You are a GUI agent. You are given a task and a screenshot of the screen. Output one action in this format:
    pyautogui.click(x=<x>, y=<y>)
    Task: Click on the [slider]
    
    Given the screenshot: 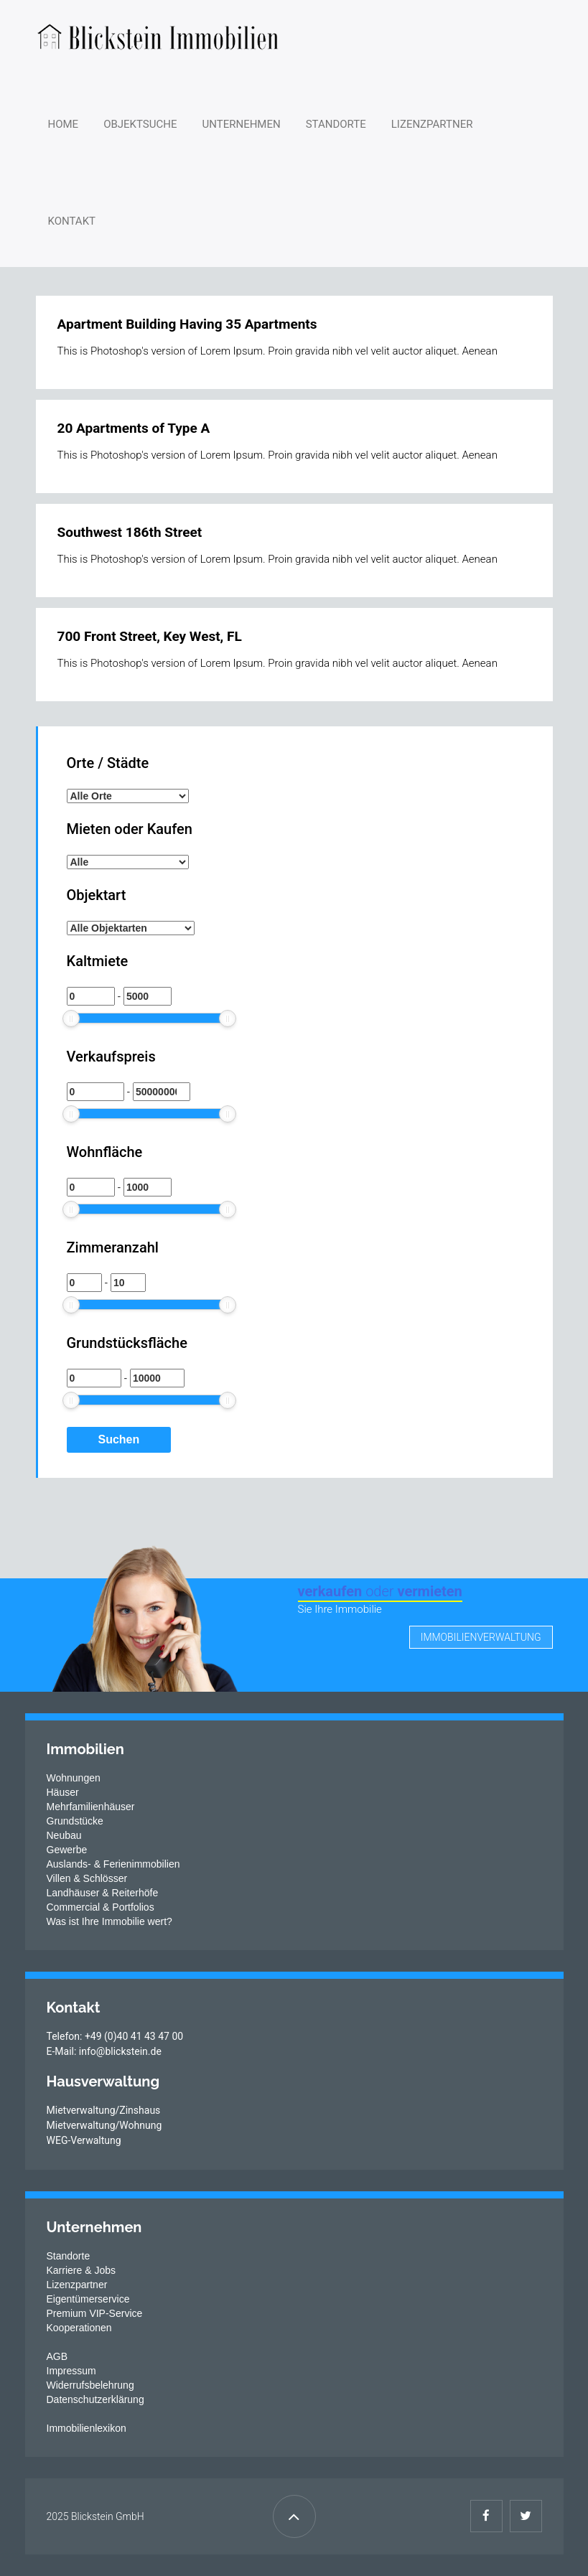 What is the action you would take?
    pyautogui.click(x=71, y=1018)
    